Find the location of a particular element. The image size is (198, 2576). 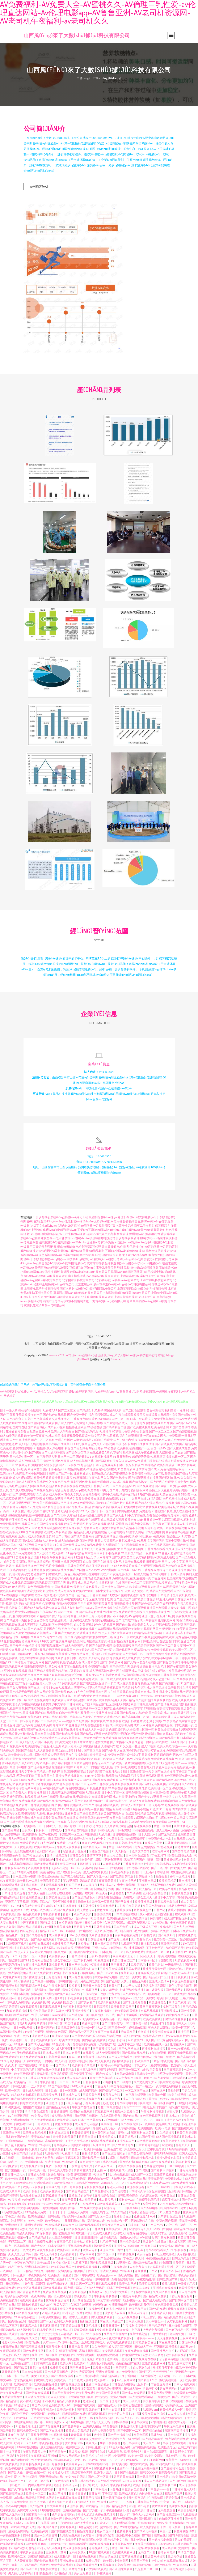

欧美日韩色黄片 is located at coordinates (62, 1478).